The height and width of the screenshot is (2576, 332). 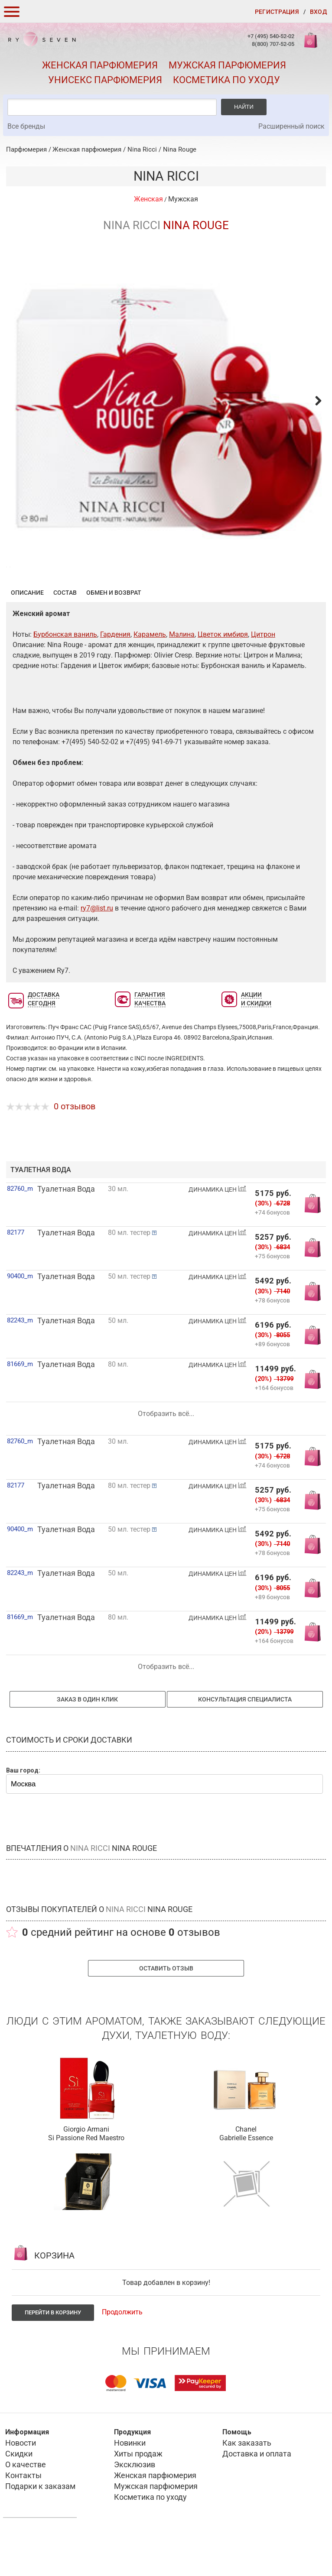 What do you see at coordinates (318, 11) in the screenshot?
I see `Вход` at bounding box center [318, 11].